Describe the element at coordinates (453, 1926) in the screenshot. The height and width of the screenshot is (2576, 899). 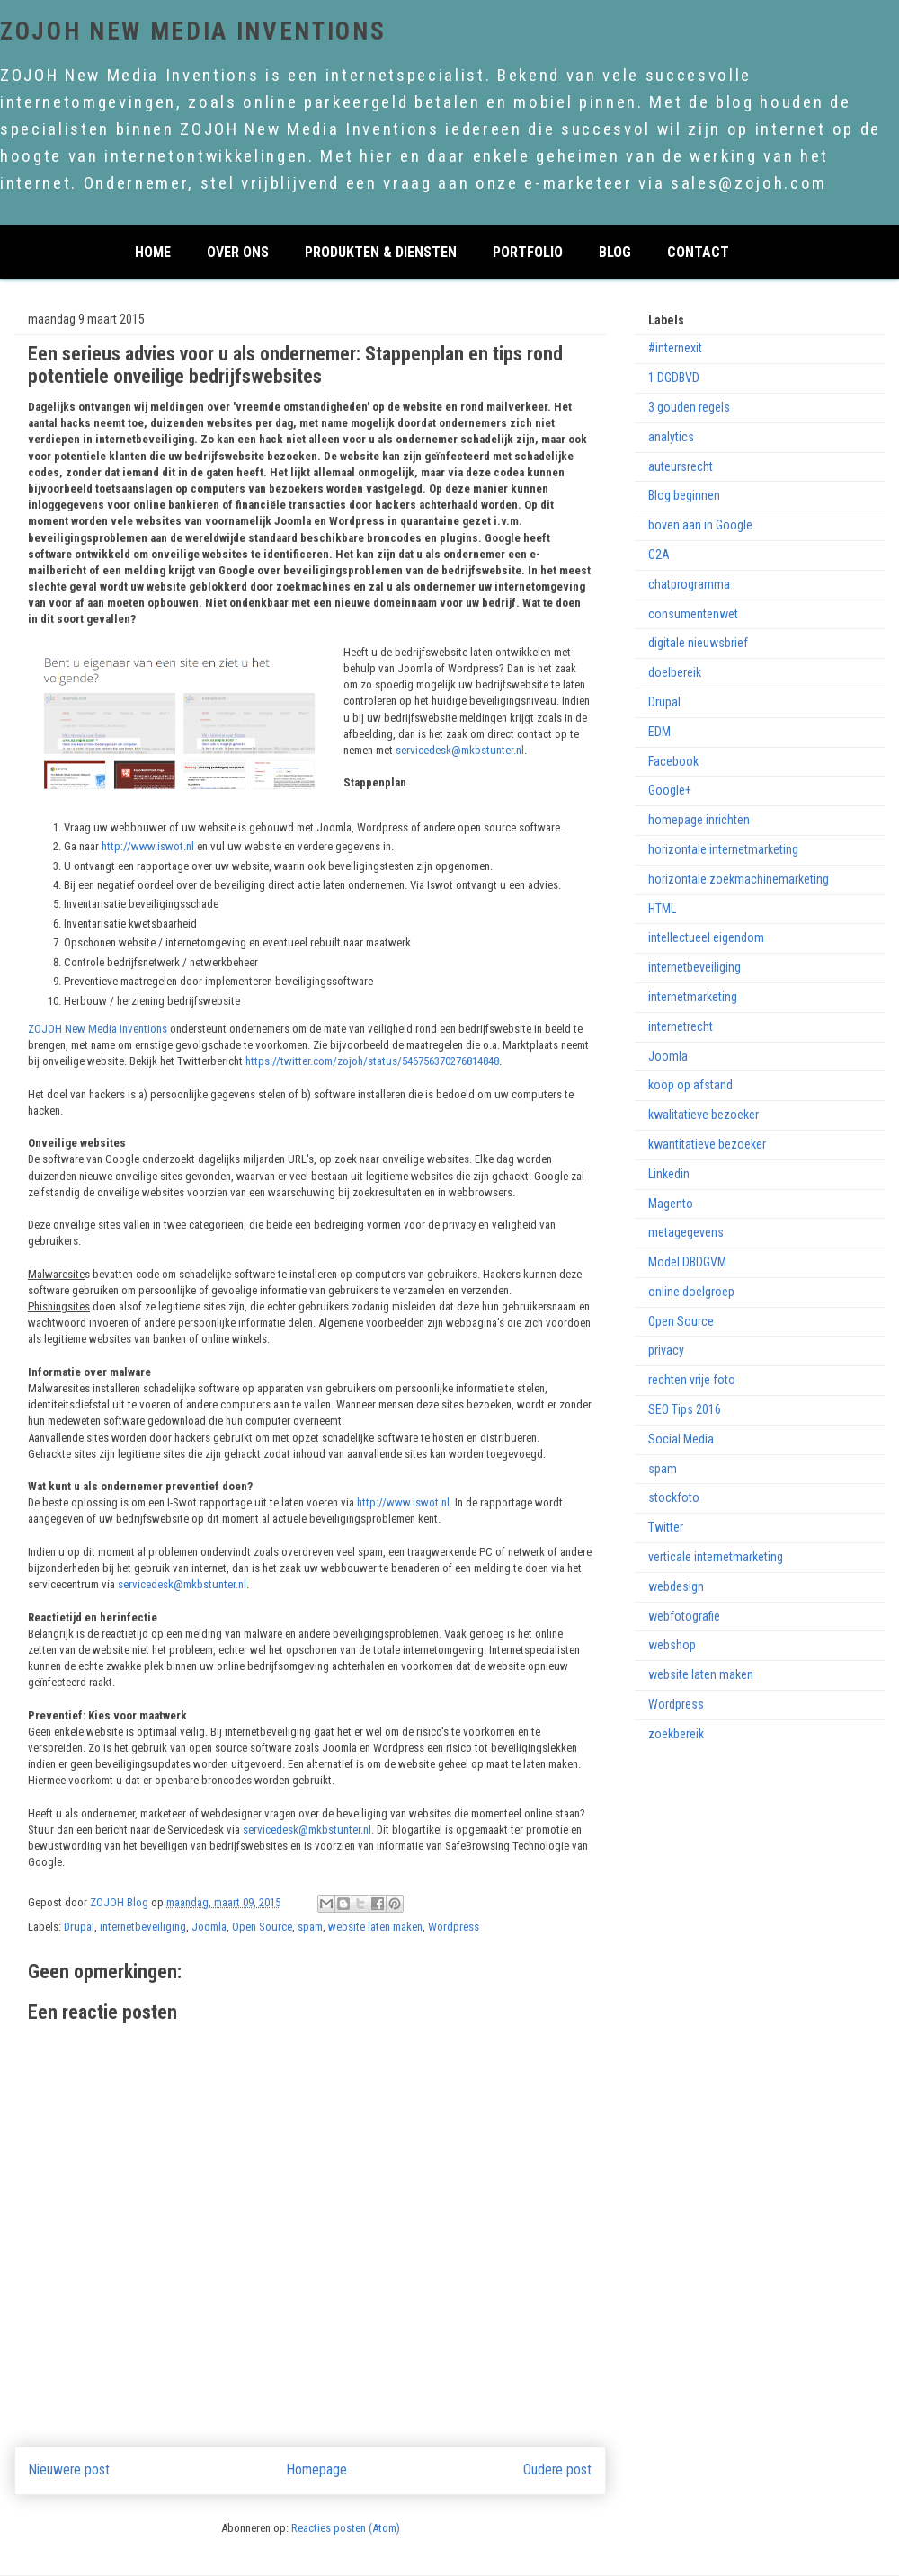
I see `Wordpress` at that location.